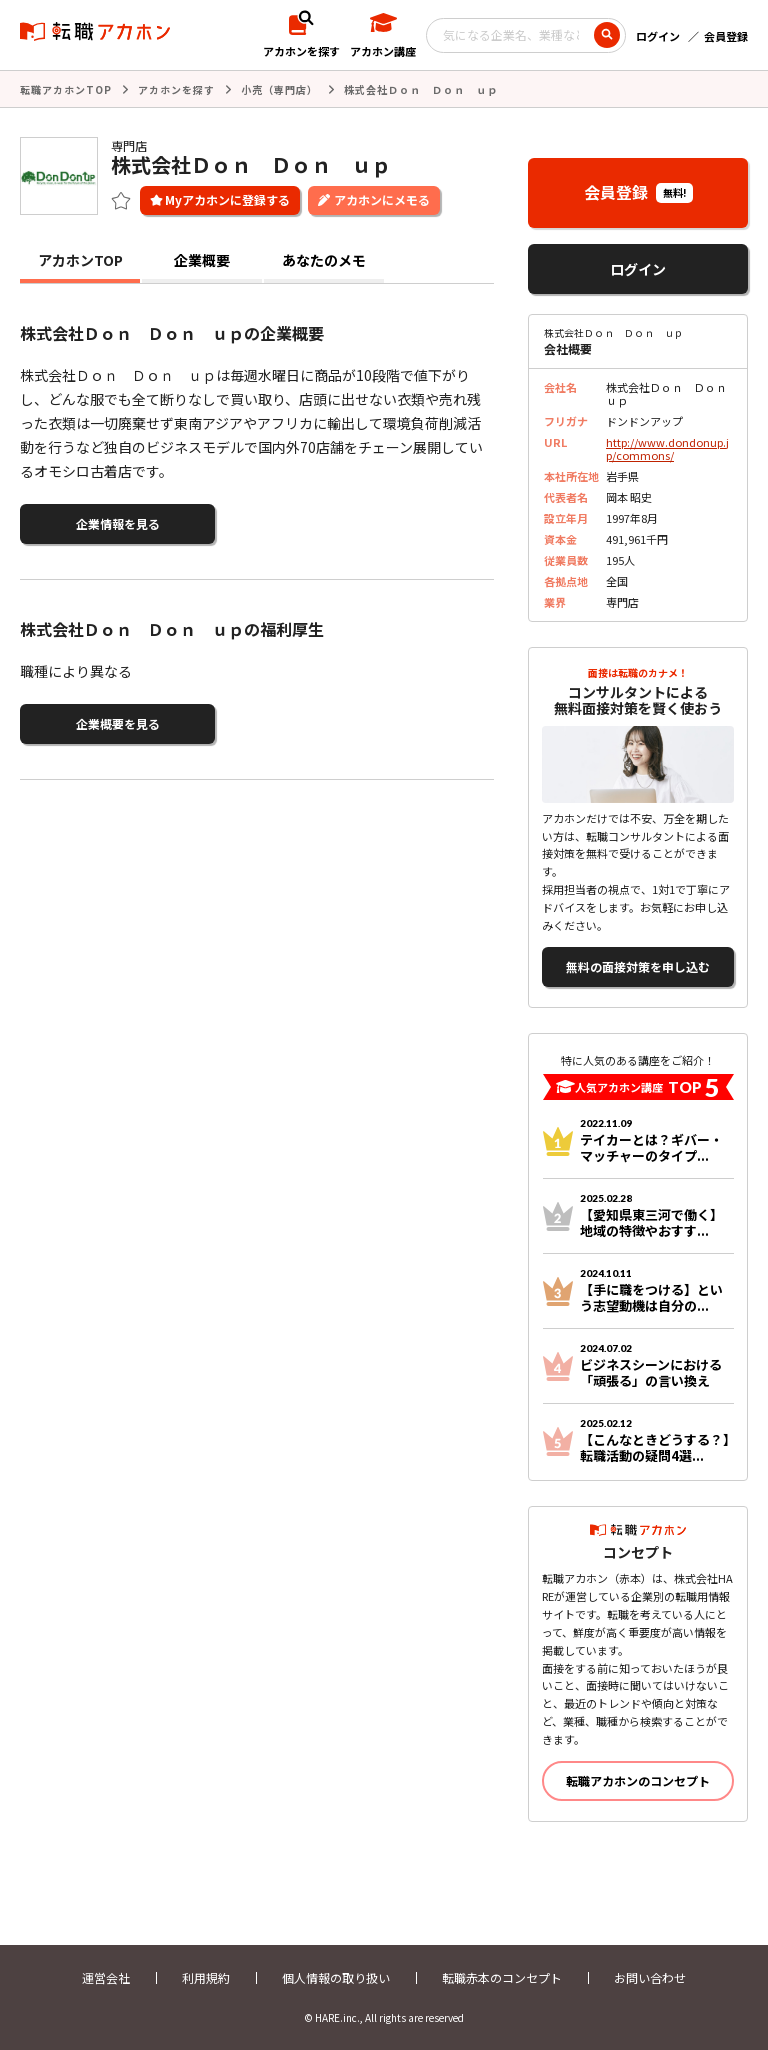 This screenshot has width=768, height=2050. Describe the element at coordinates (118, 723) in the screenshot. I see `企業概要を見る` at that location.